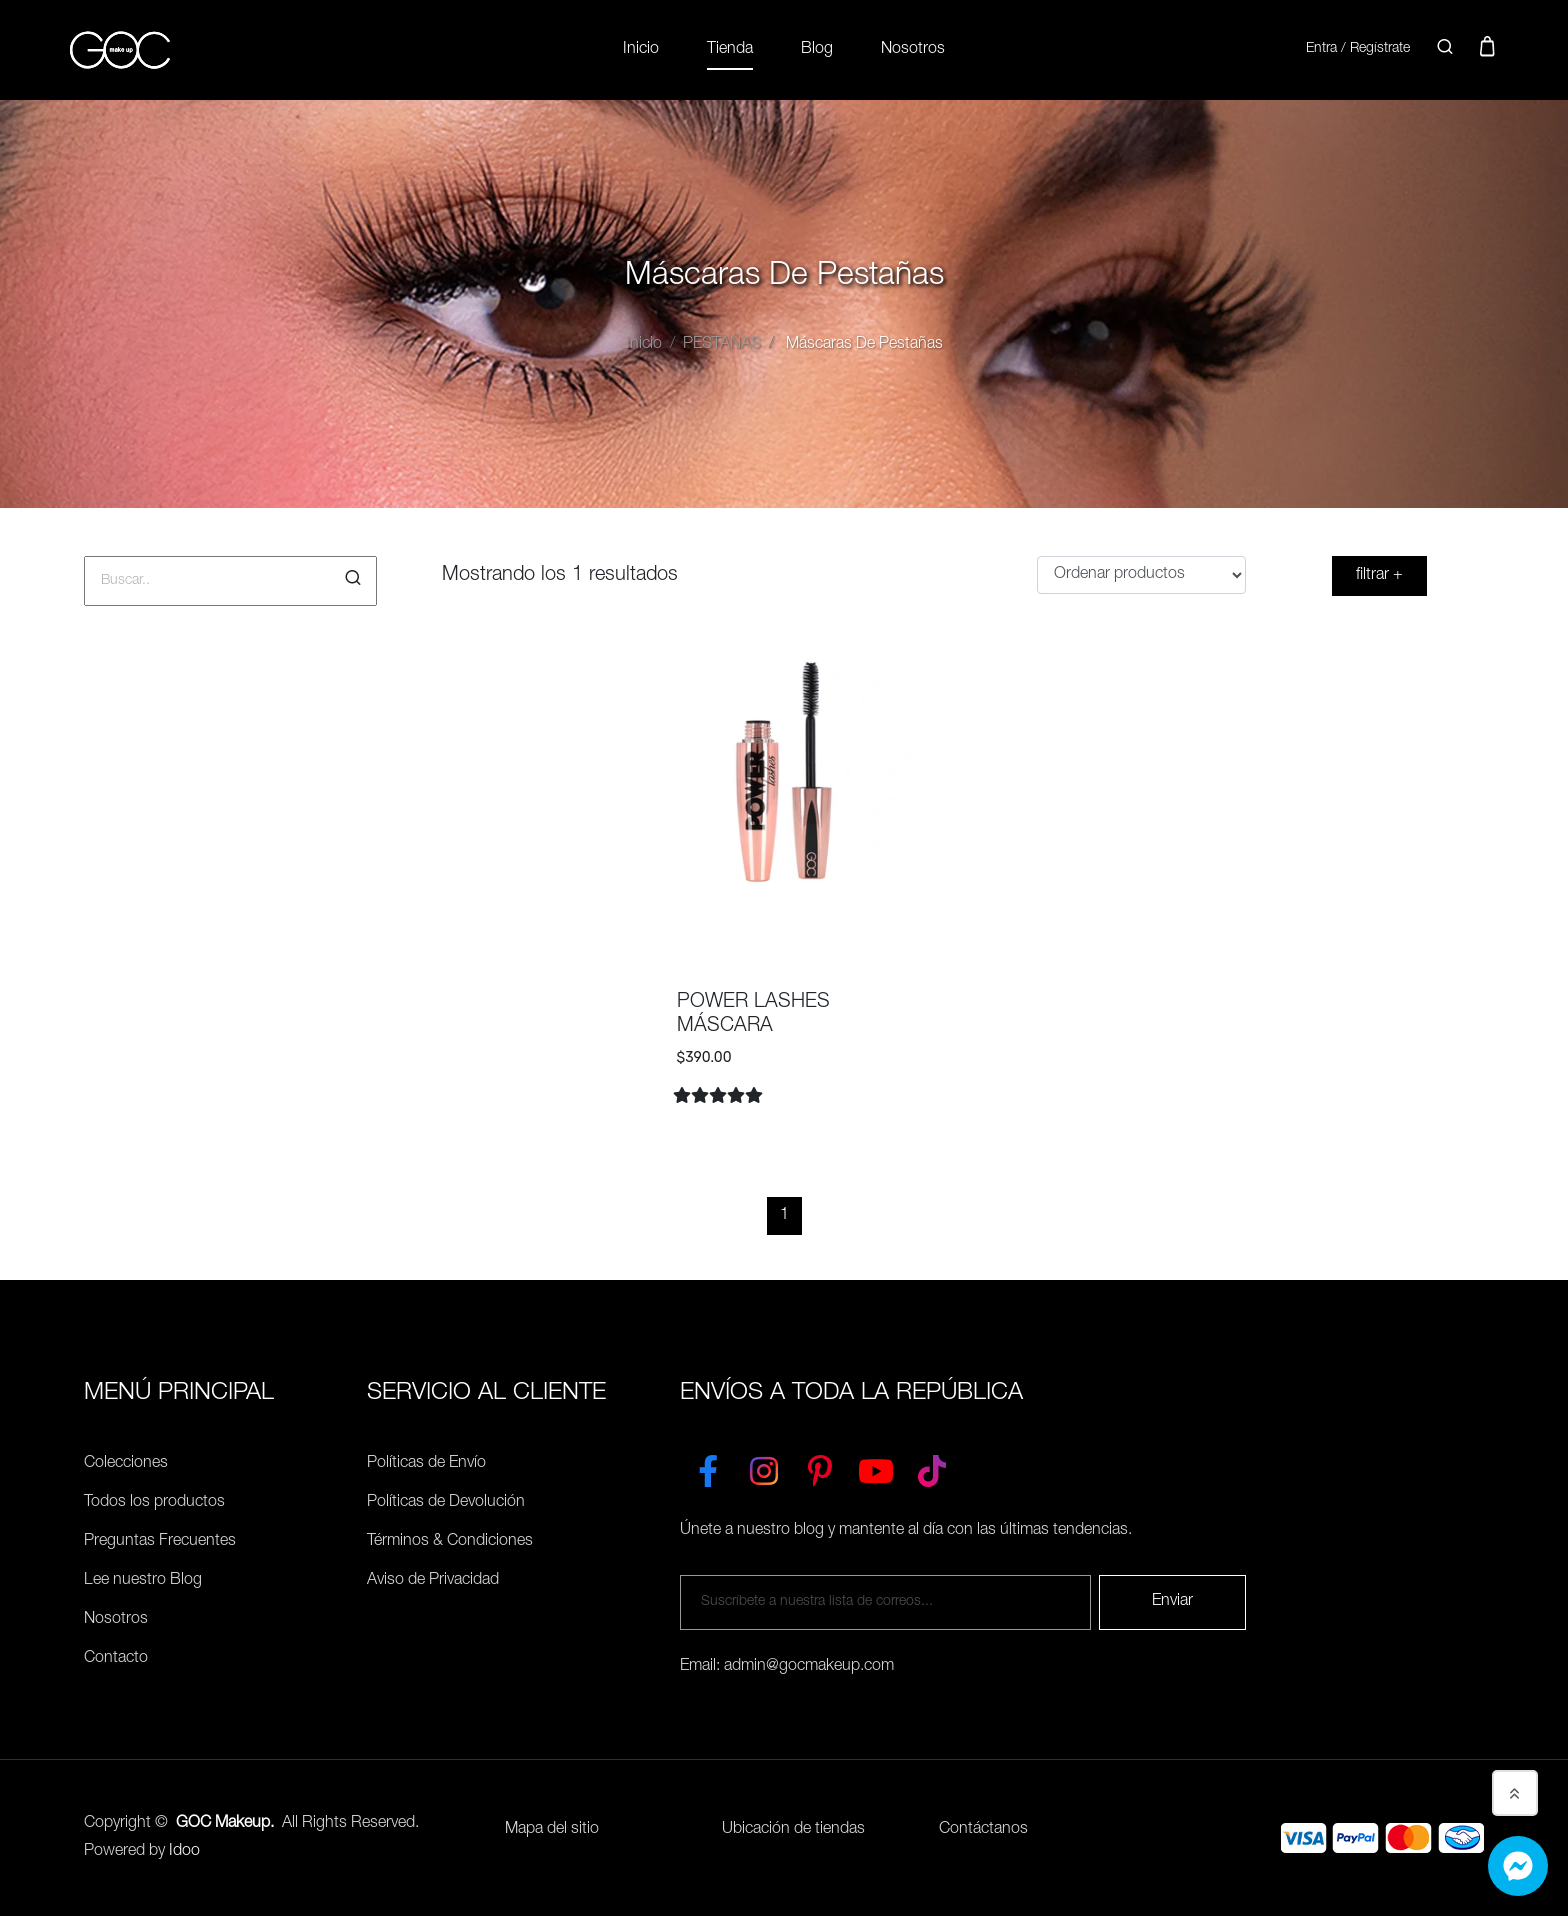 The height and width of the screenshot is (1916, 1568). What do you see at coordinates (225, 1824) in the screenshot?
I see `GOC Makeup.` at bounding box center [225, 1824].